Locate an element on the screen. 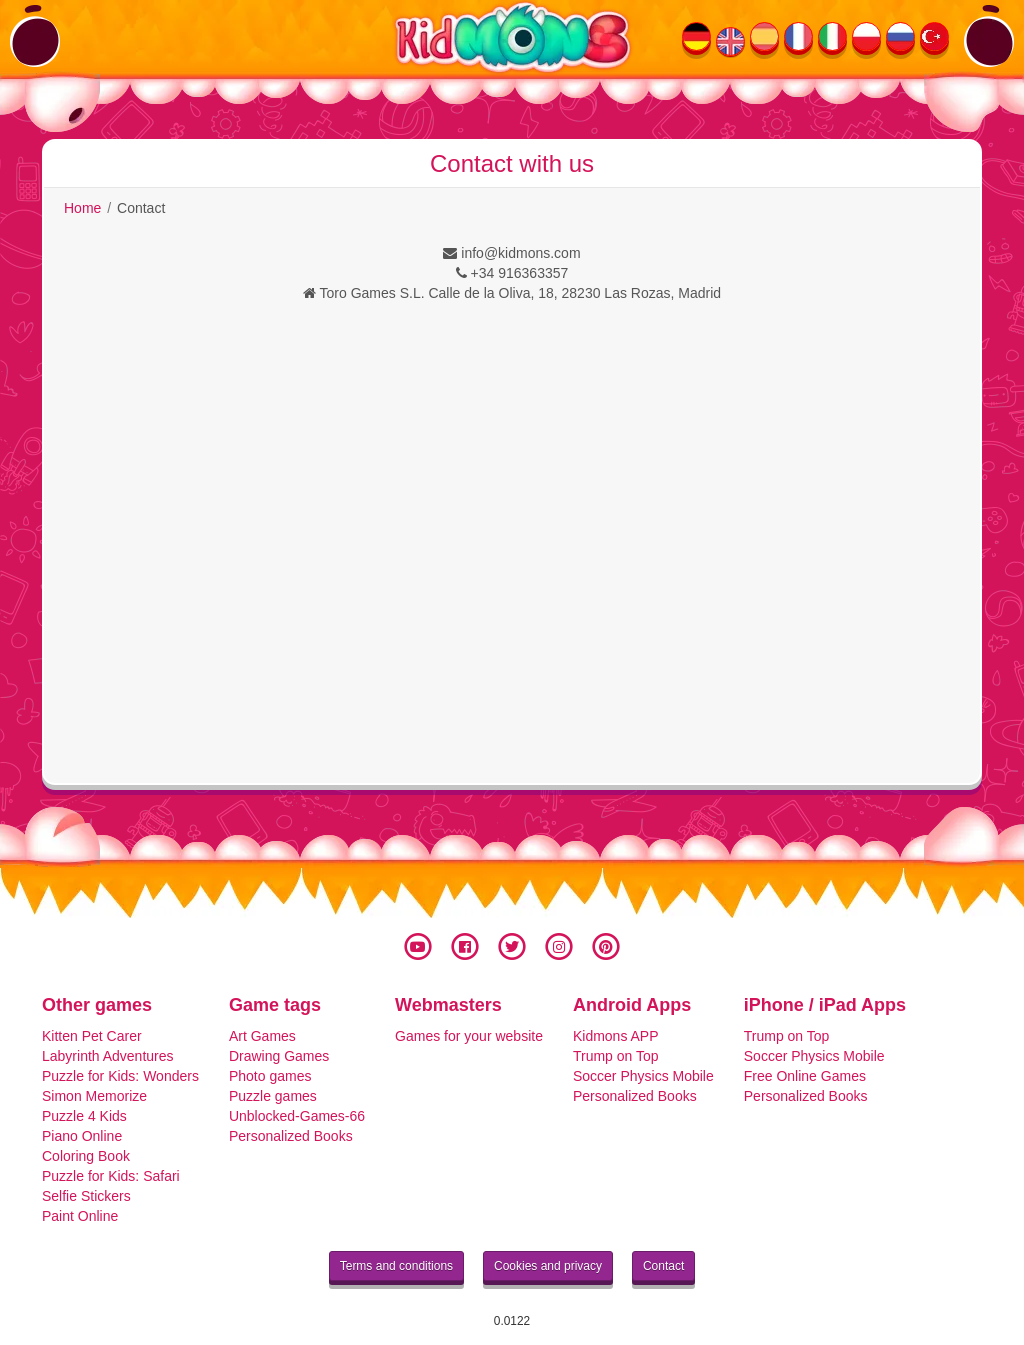  Games for your website is located at coordinates (469, 1036).